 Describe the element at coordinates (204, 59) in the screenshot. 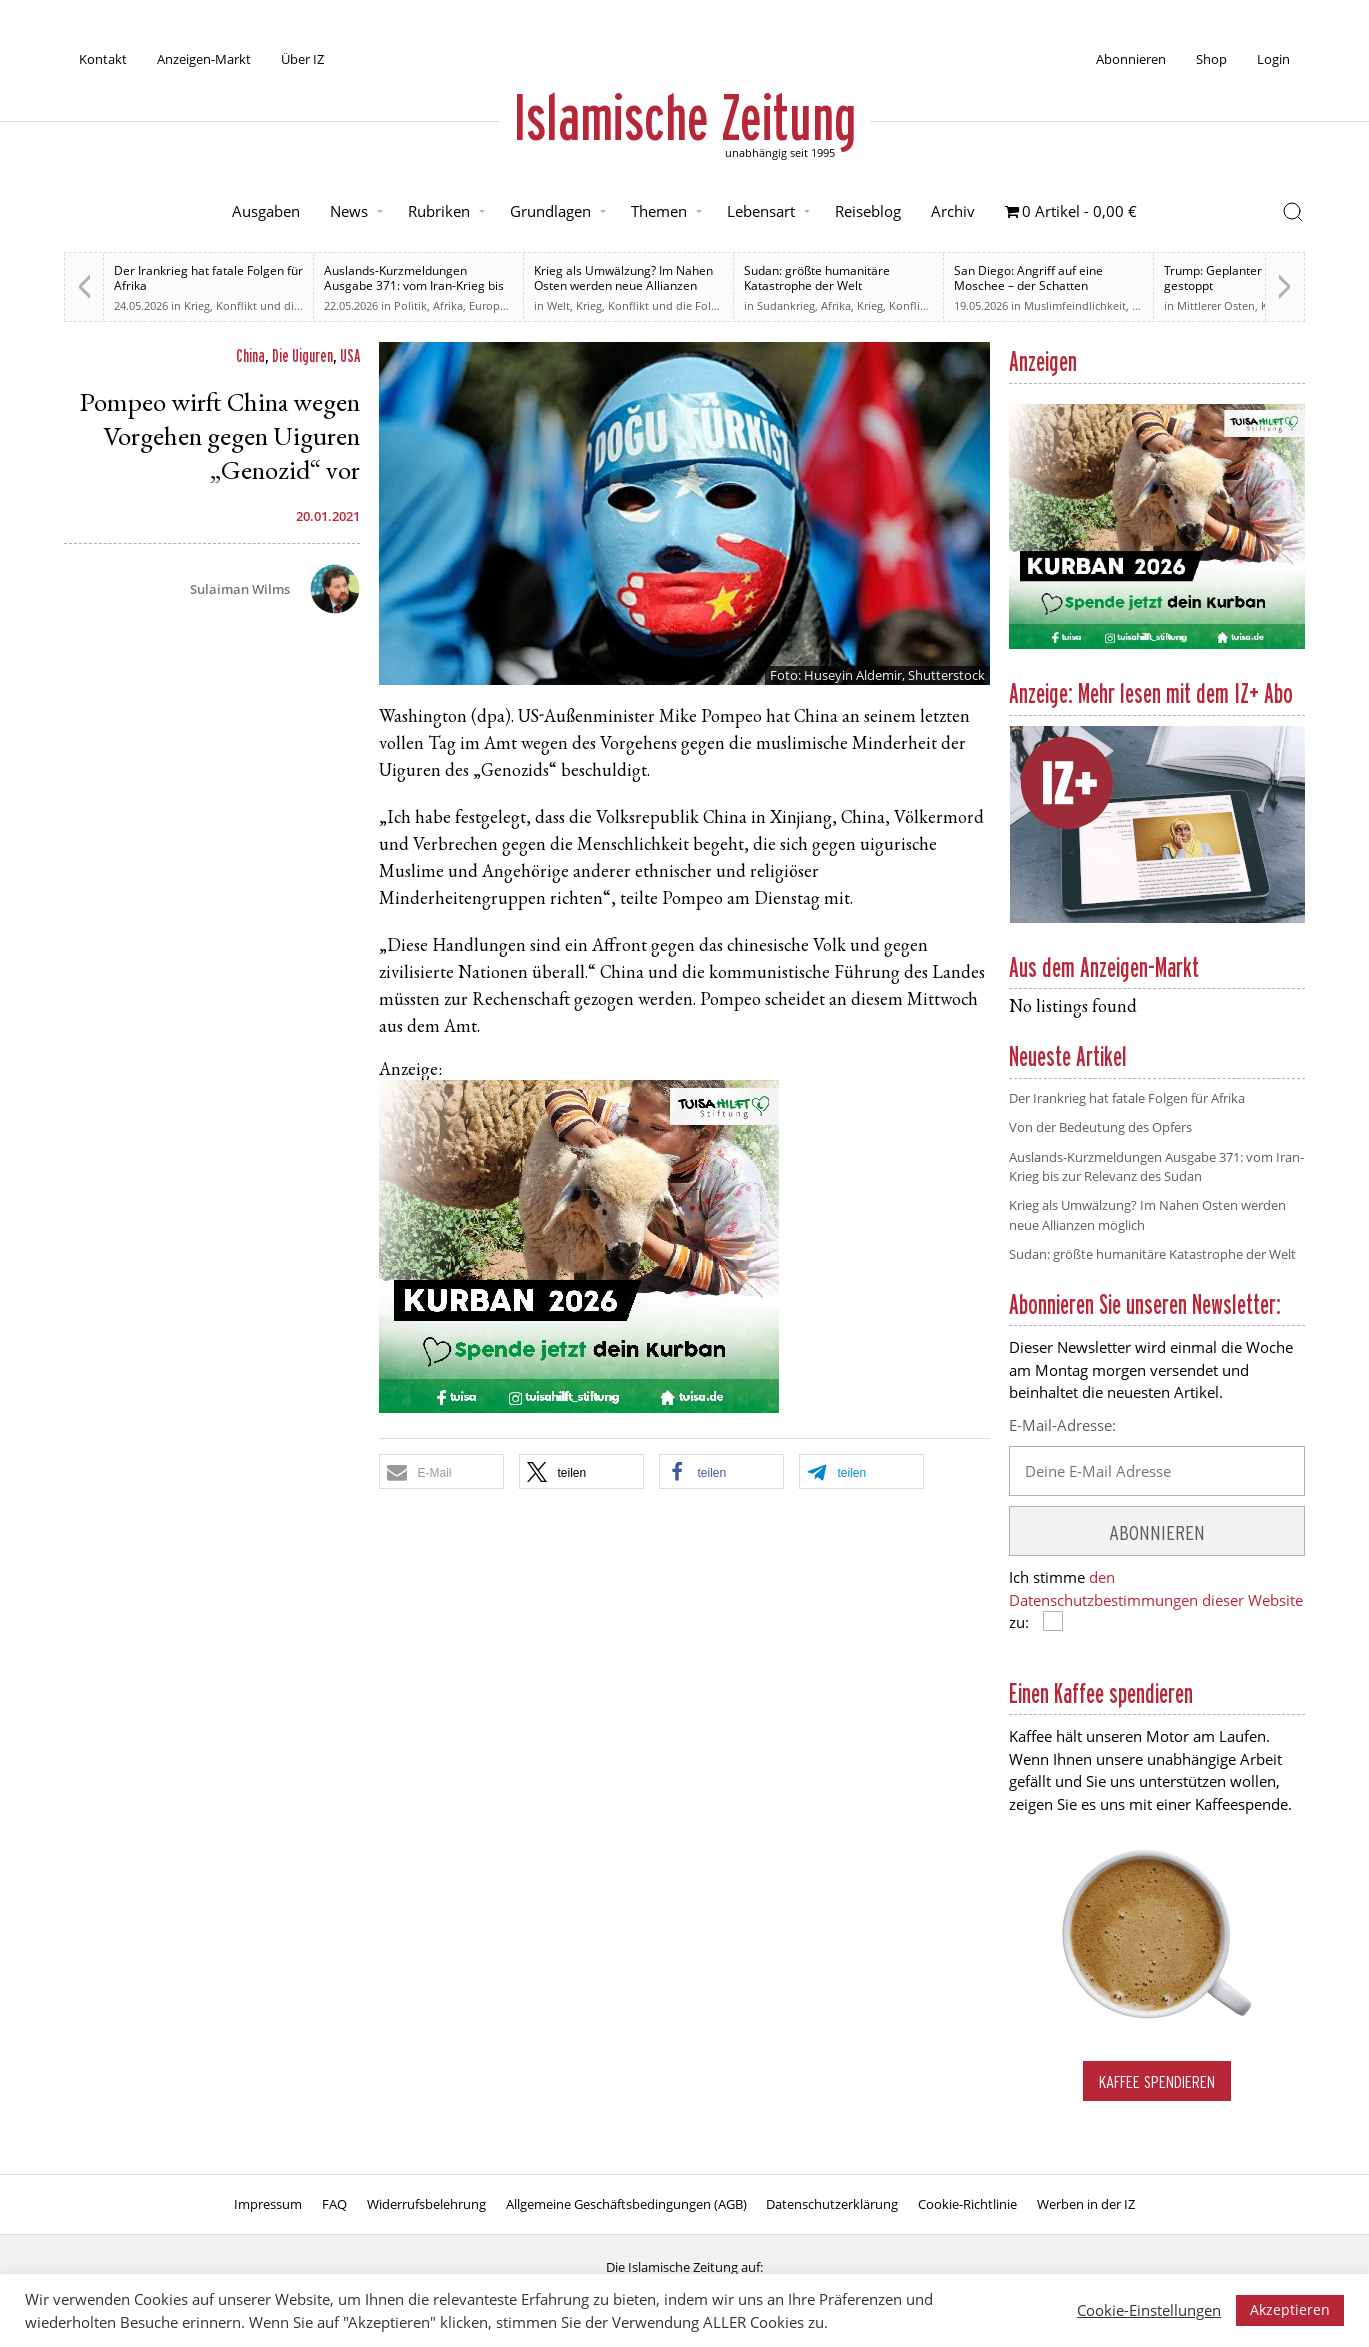

I see `Anzeigen-Markt` at that location.